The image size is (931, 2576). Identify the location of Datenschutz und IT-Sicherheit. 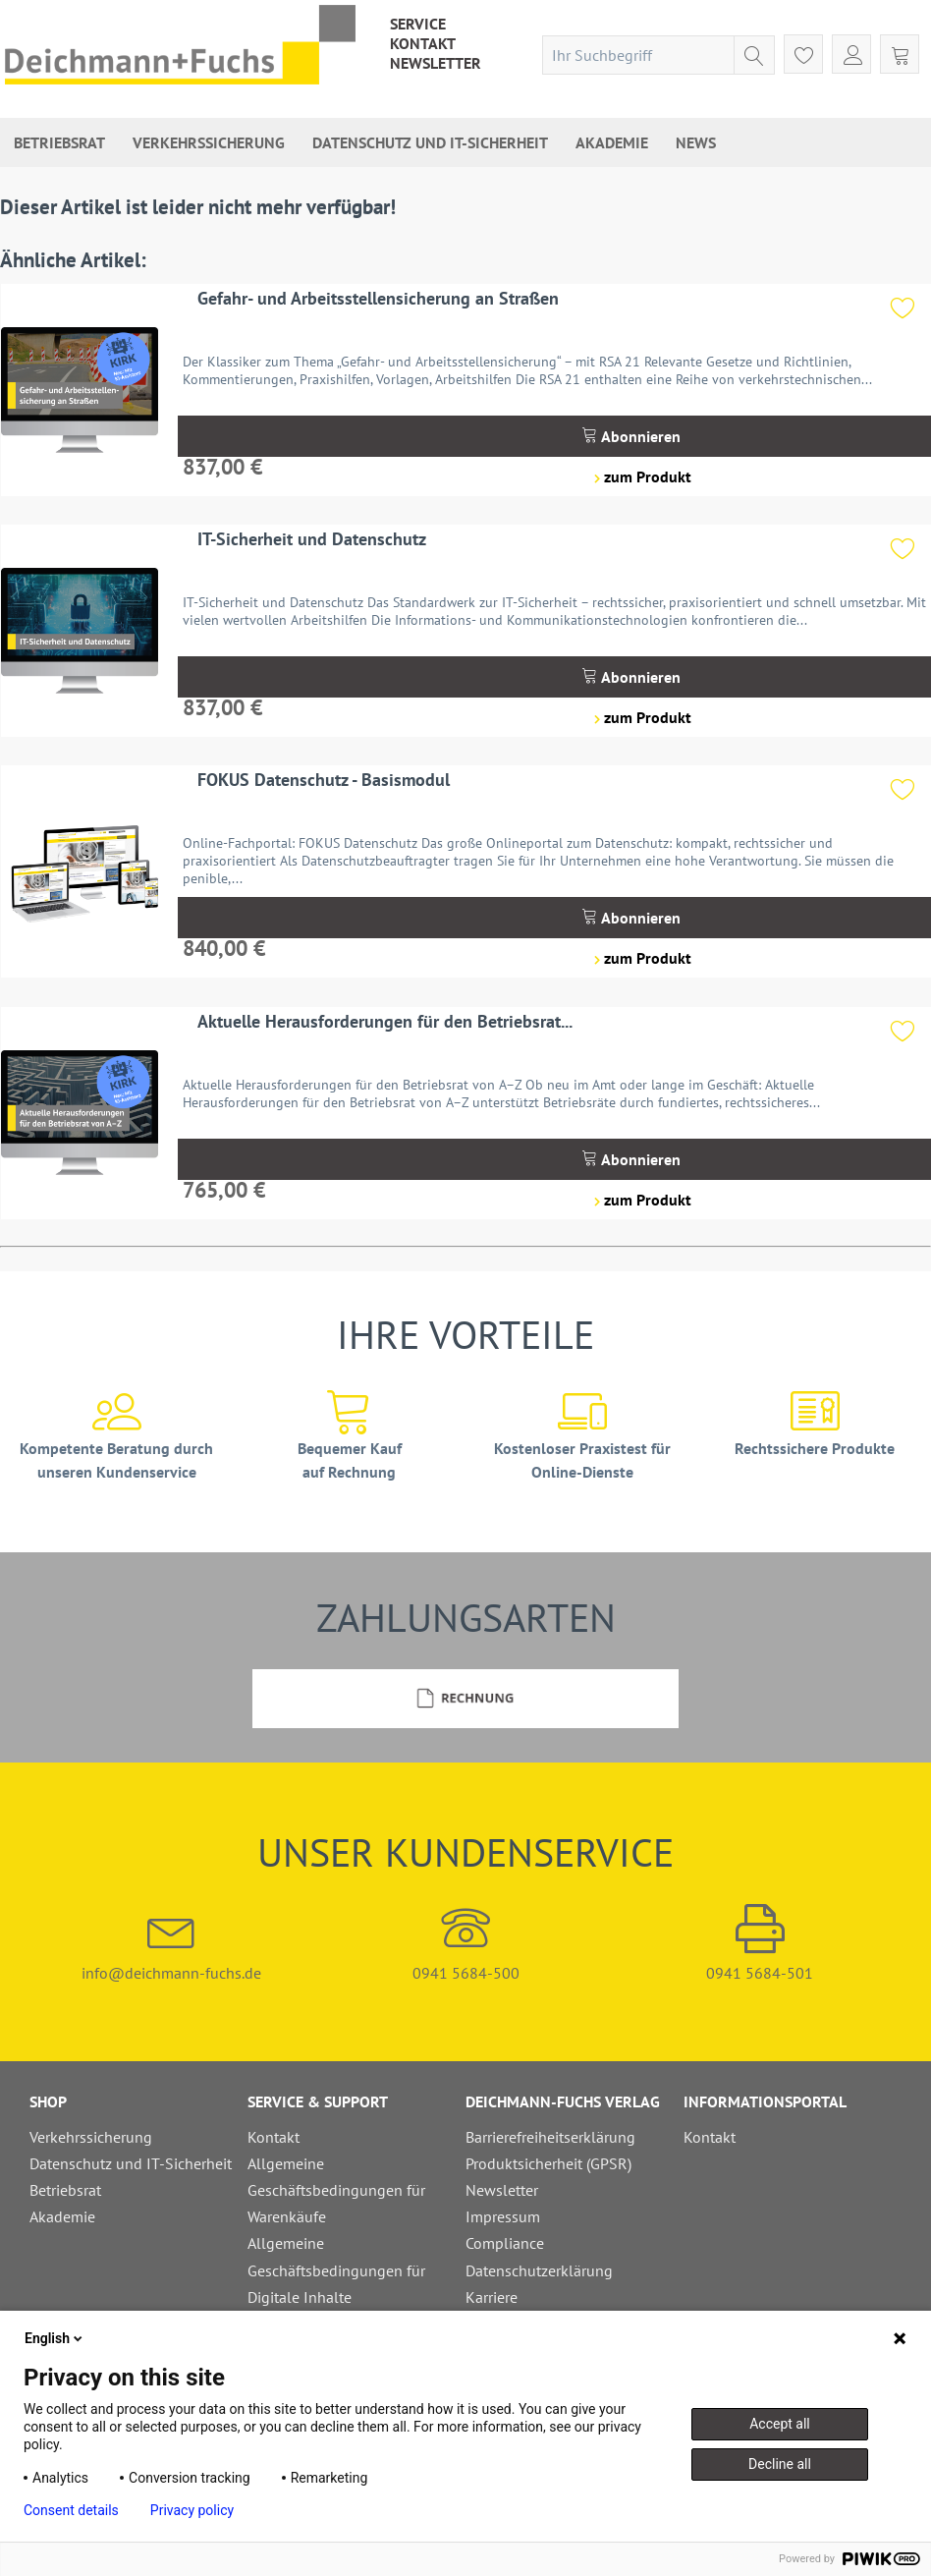
(130, 2163).